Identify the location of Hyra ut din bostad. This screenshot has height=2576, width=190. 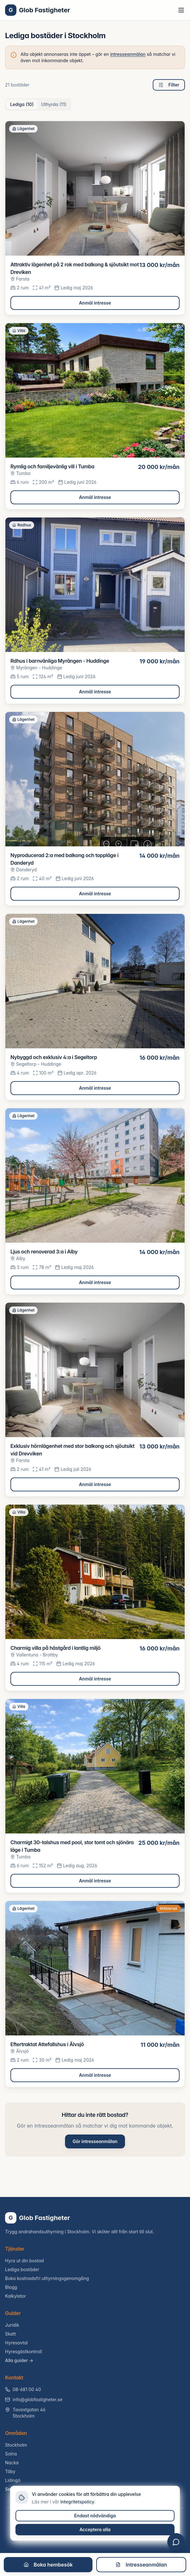
(24, 2260).